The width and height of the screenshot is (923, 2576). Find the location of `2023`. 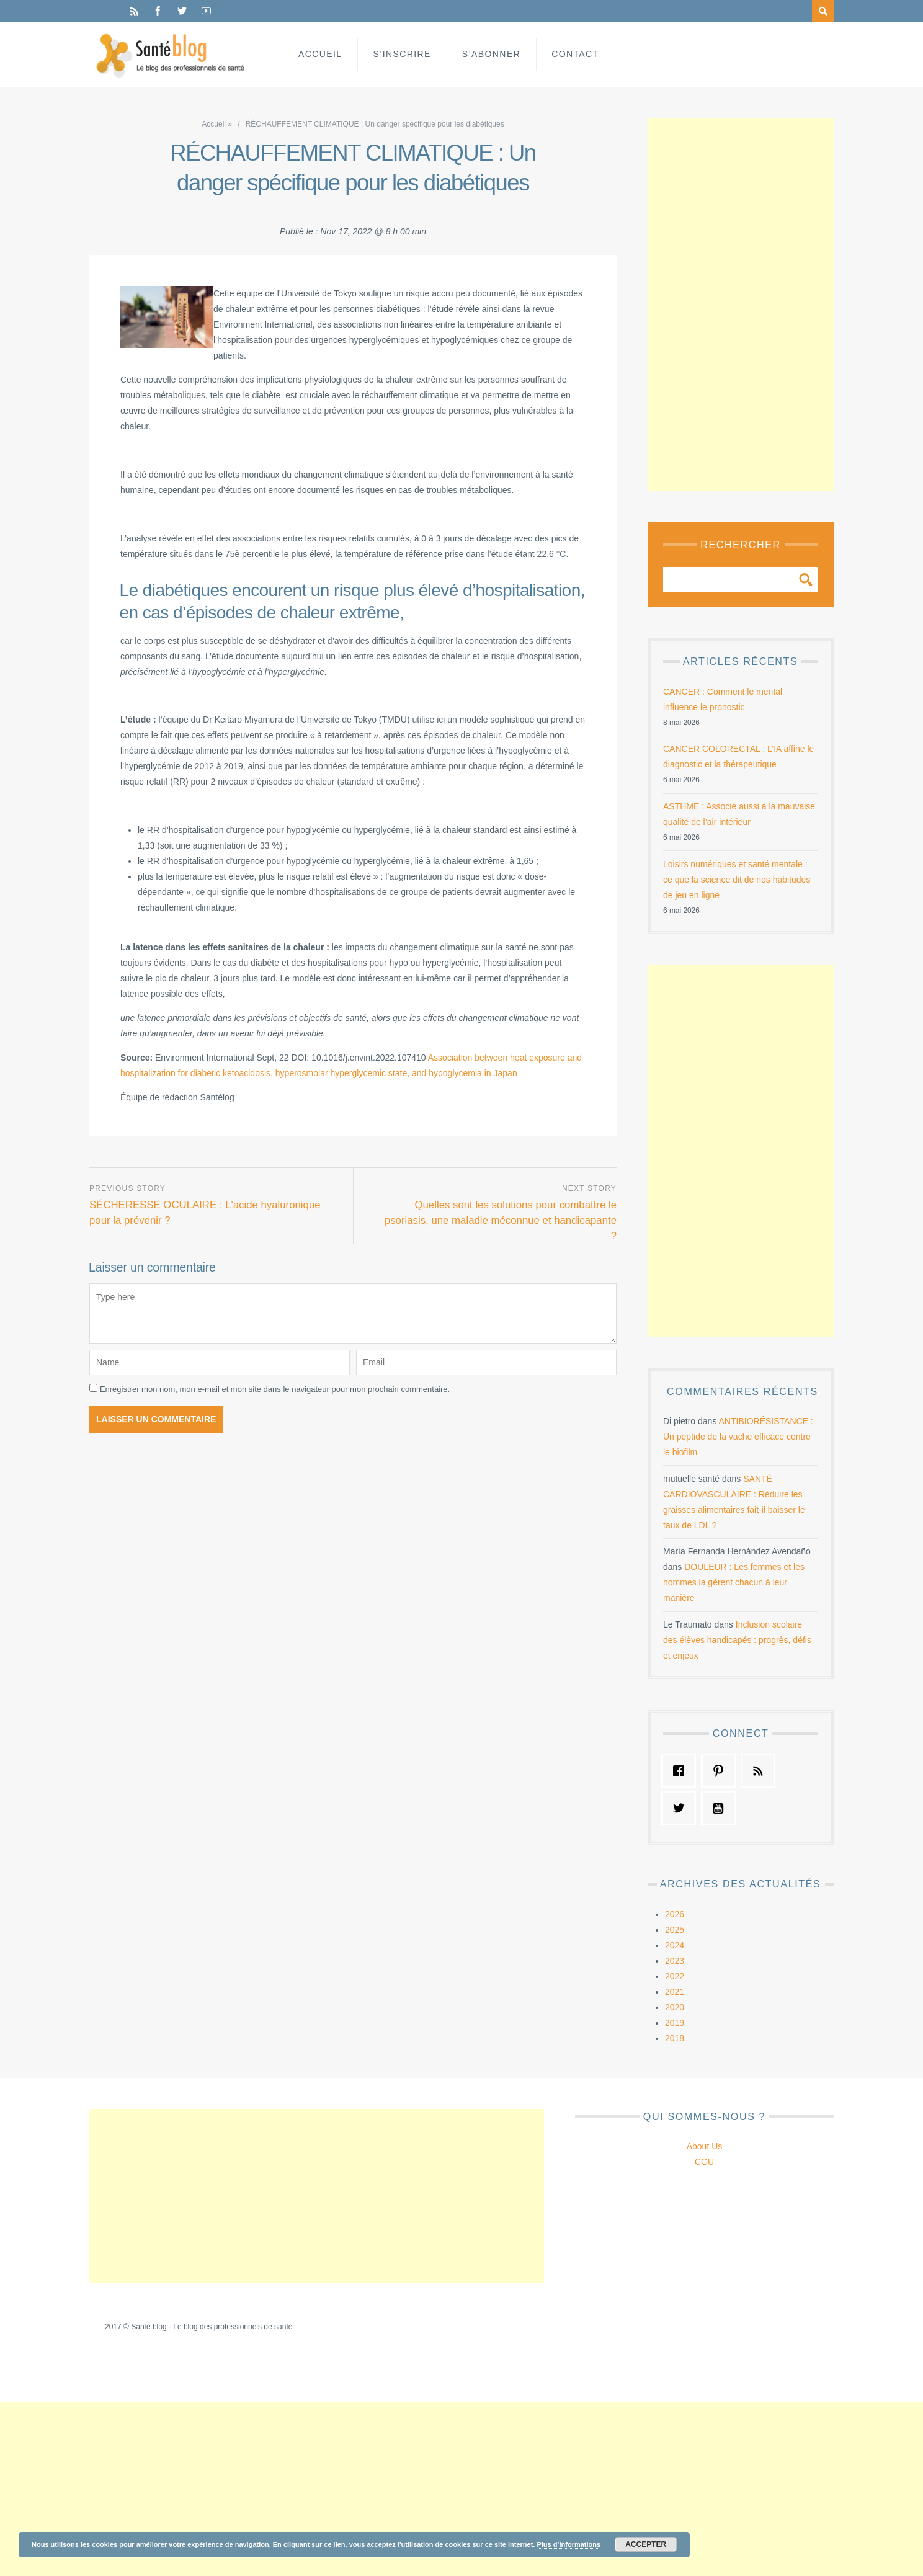

2023 is located at coordinates (674, 1961).